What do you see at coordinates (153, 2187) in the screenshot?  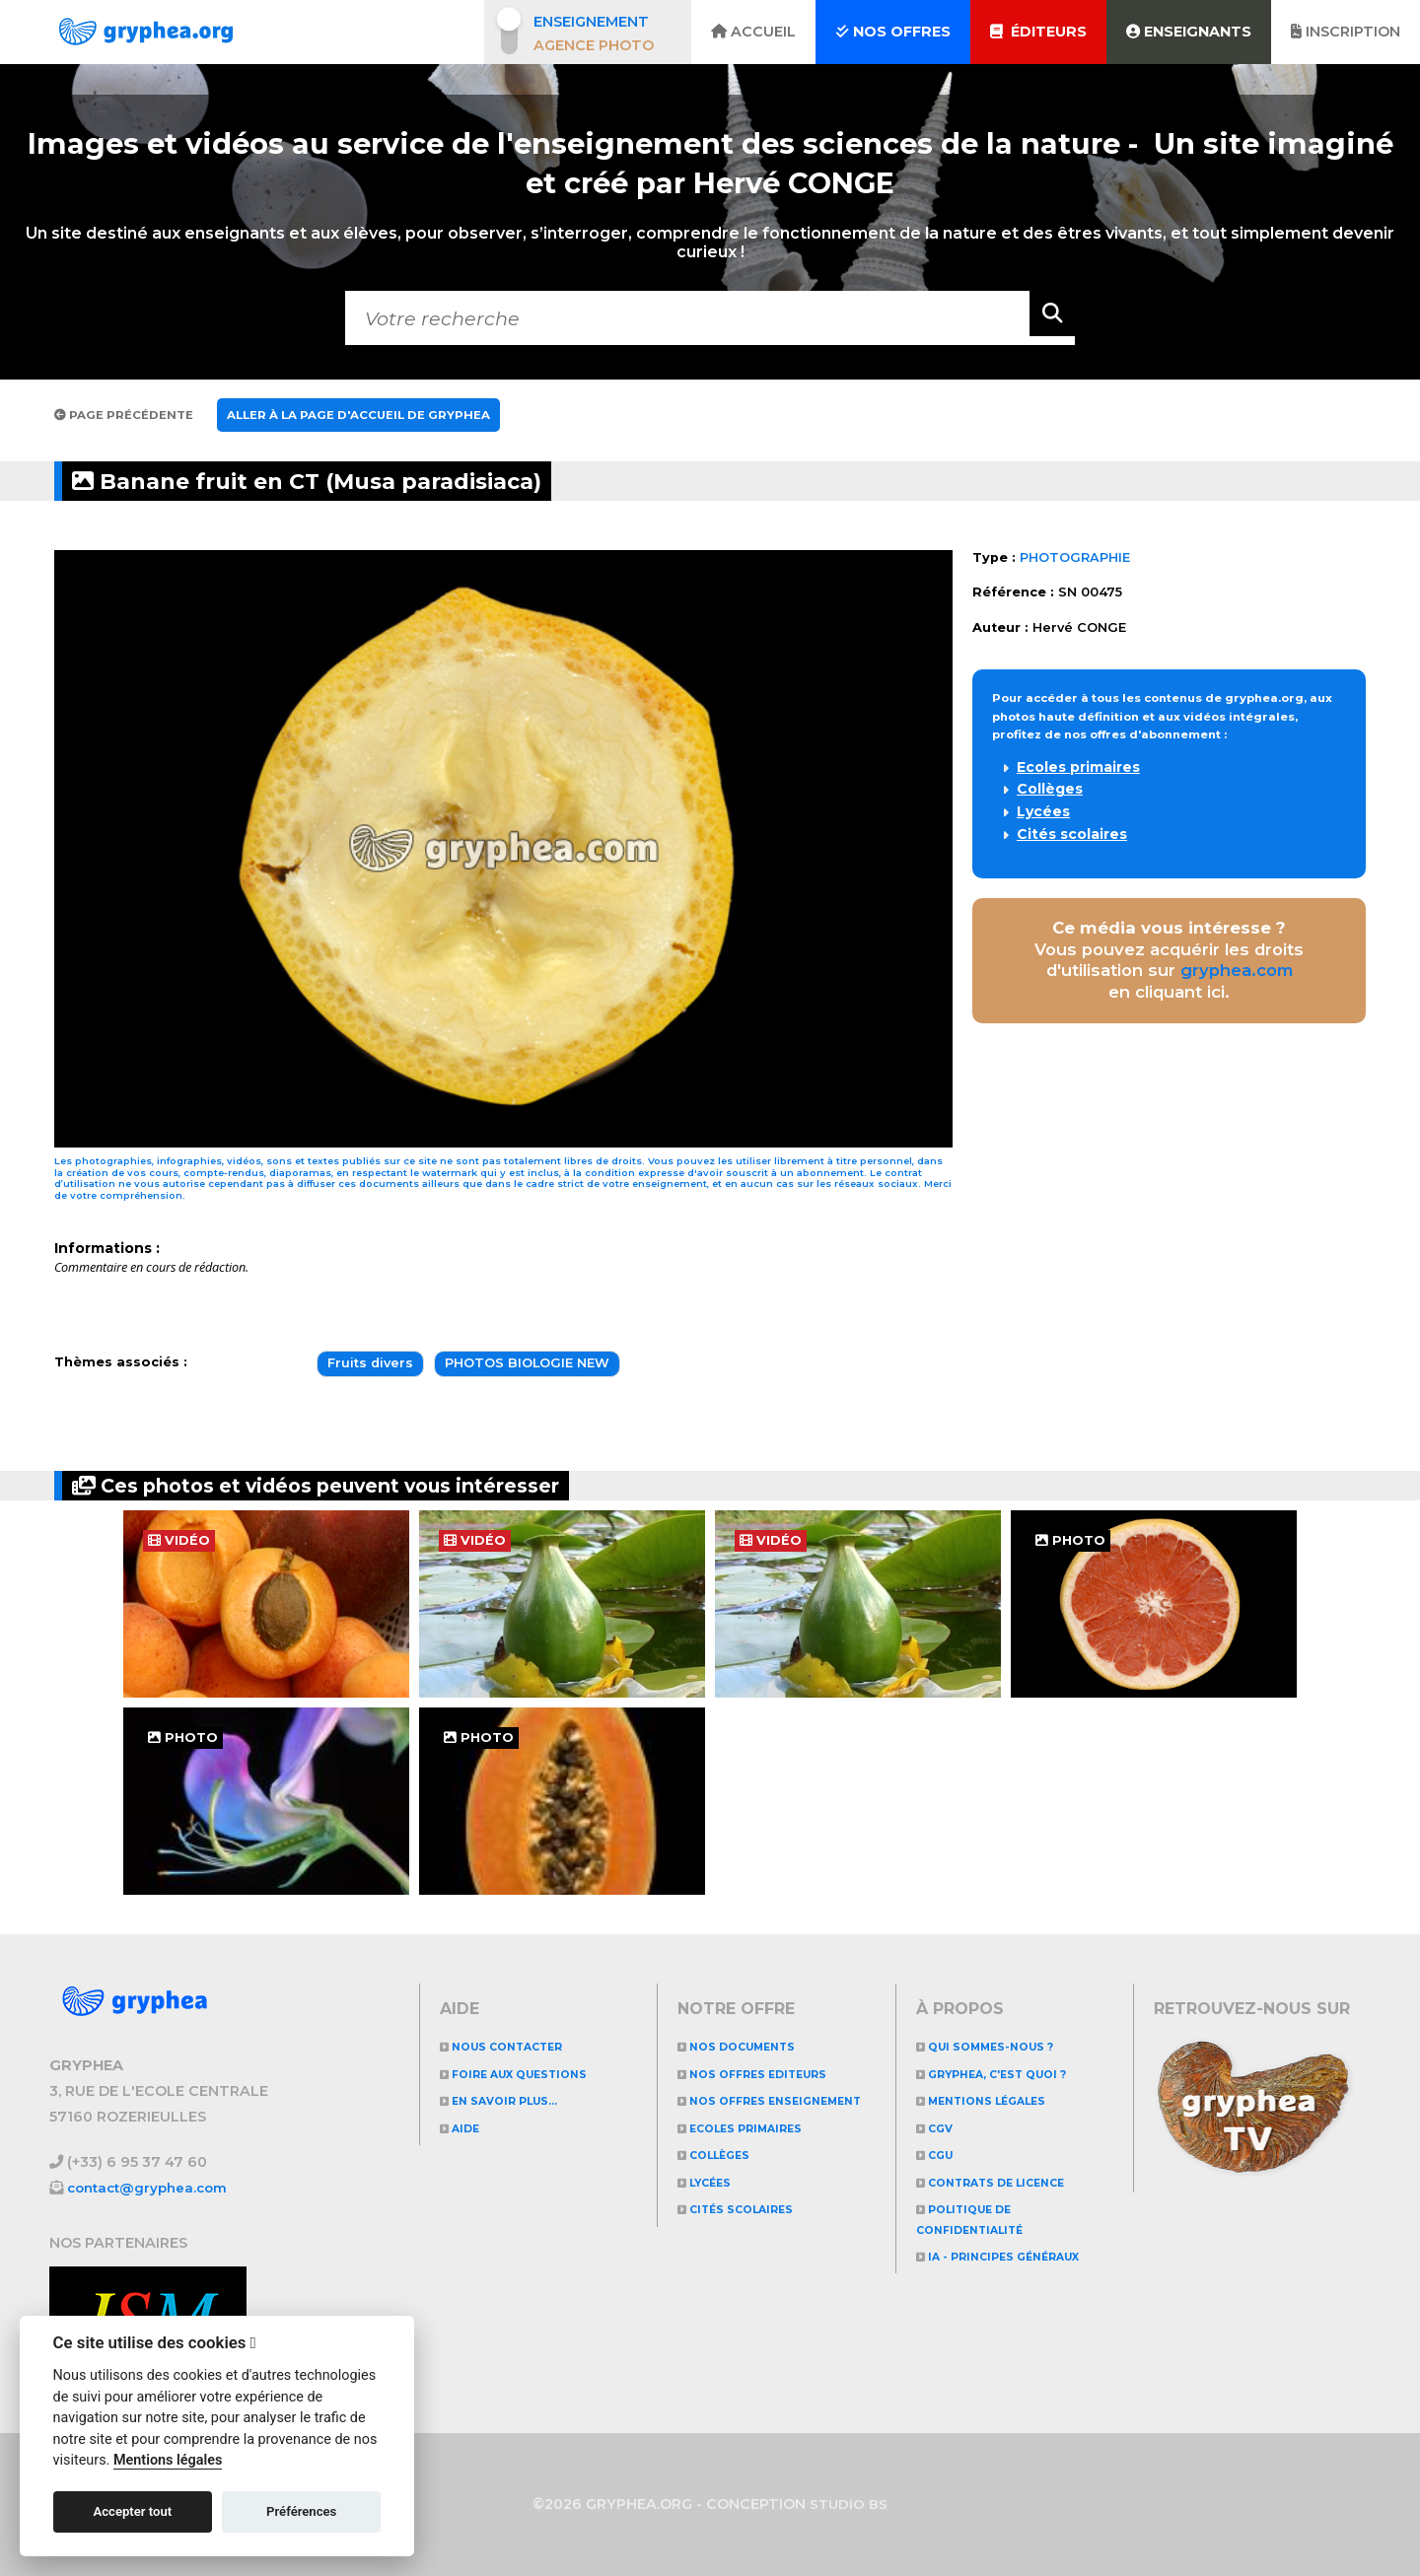 I see `contact@gryphea.com` at bounding box center [153, 2187].